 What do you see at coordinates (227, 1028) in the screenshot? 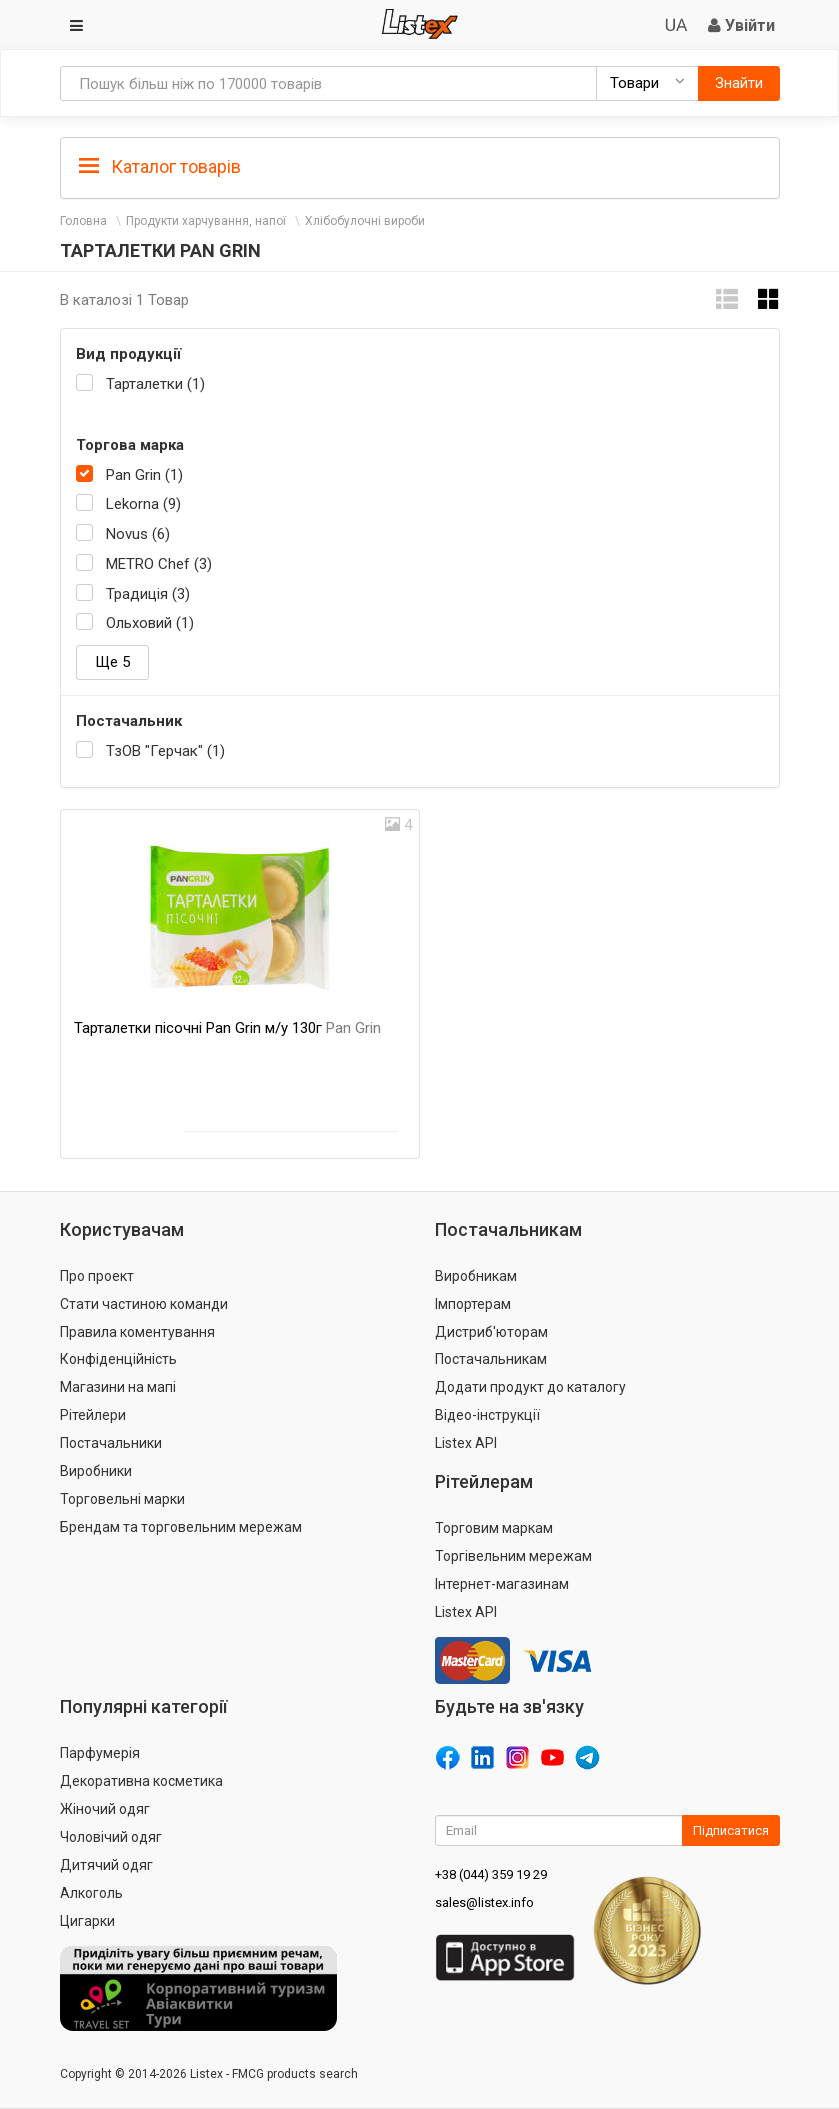
I see `Тарталетки пісочні Pan Grin м/у 130г` at bounding box center [227, 1028].